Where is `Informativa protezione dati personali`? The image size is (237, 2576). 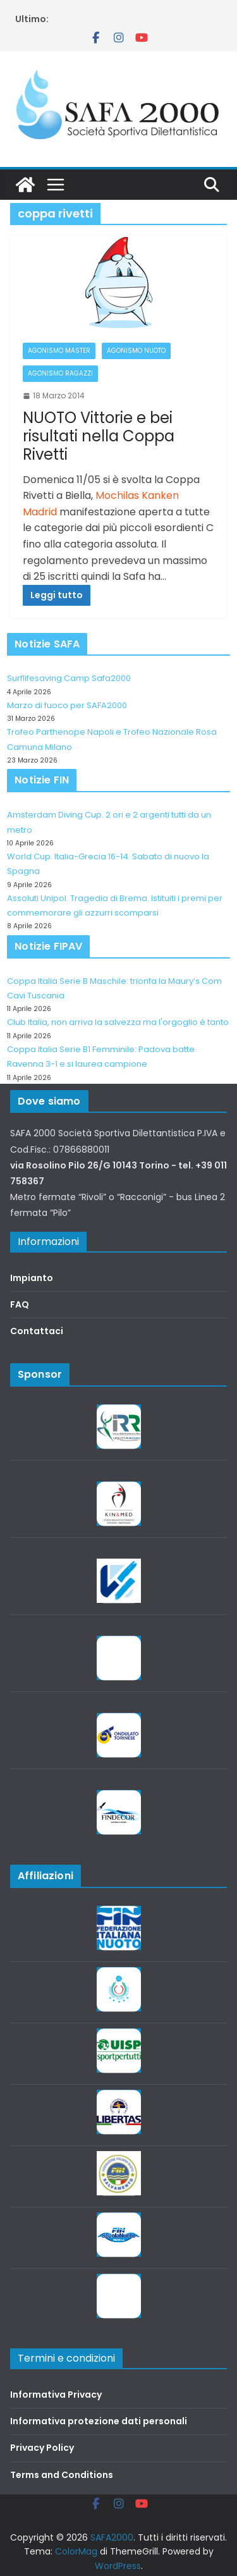 Informativa protezione dati personali is located at coordinates (98, 2421).